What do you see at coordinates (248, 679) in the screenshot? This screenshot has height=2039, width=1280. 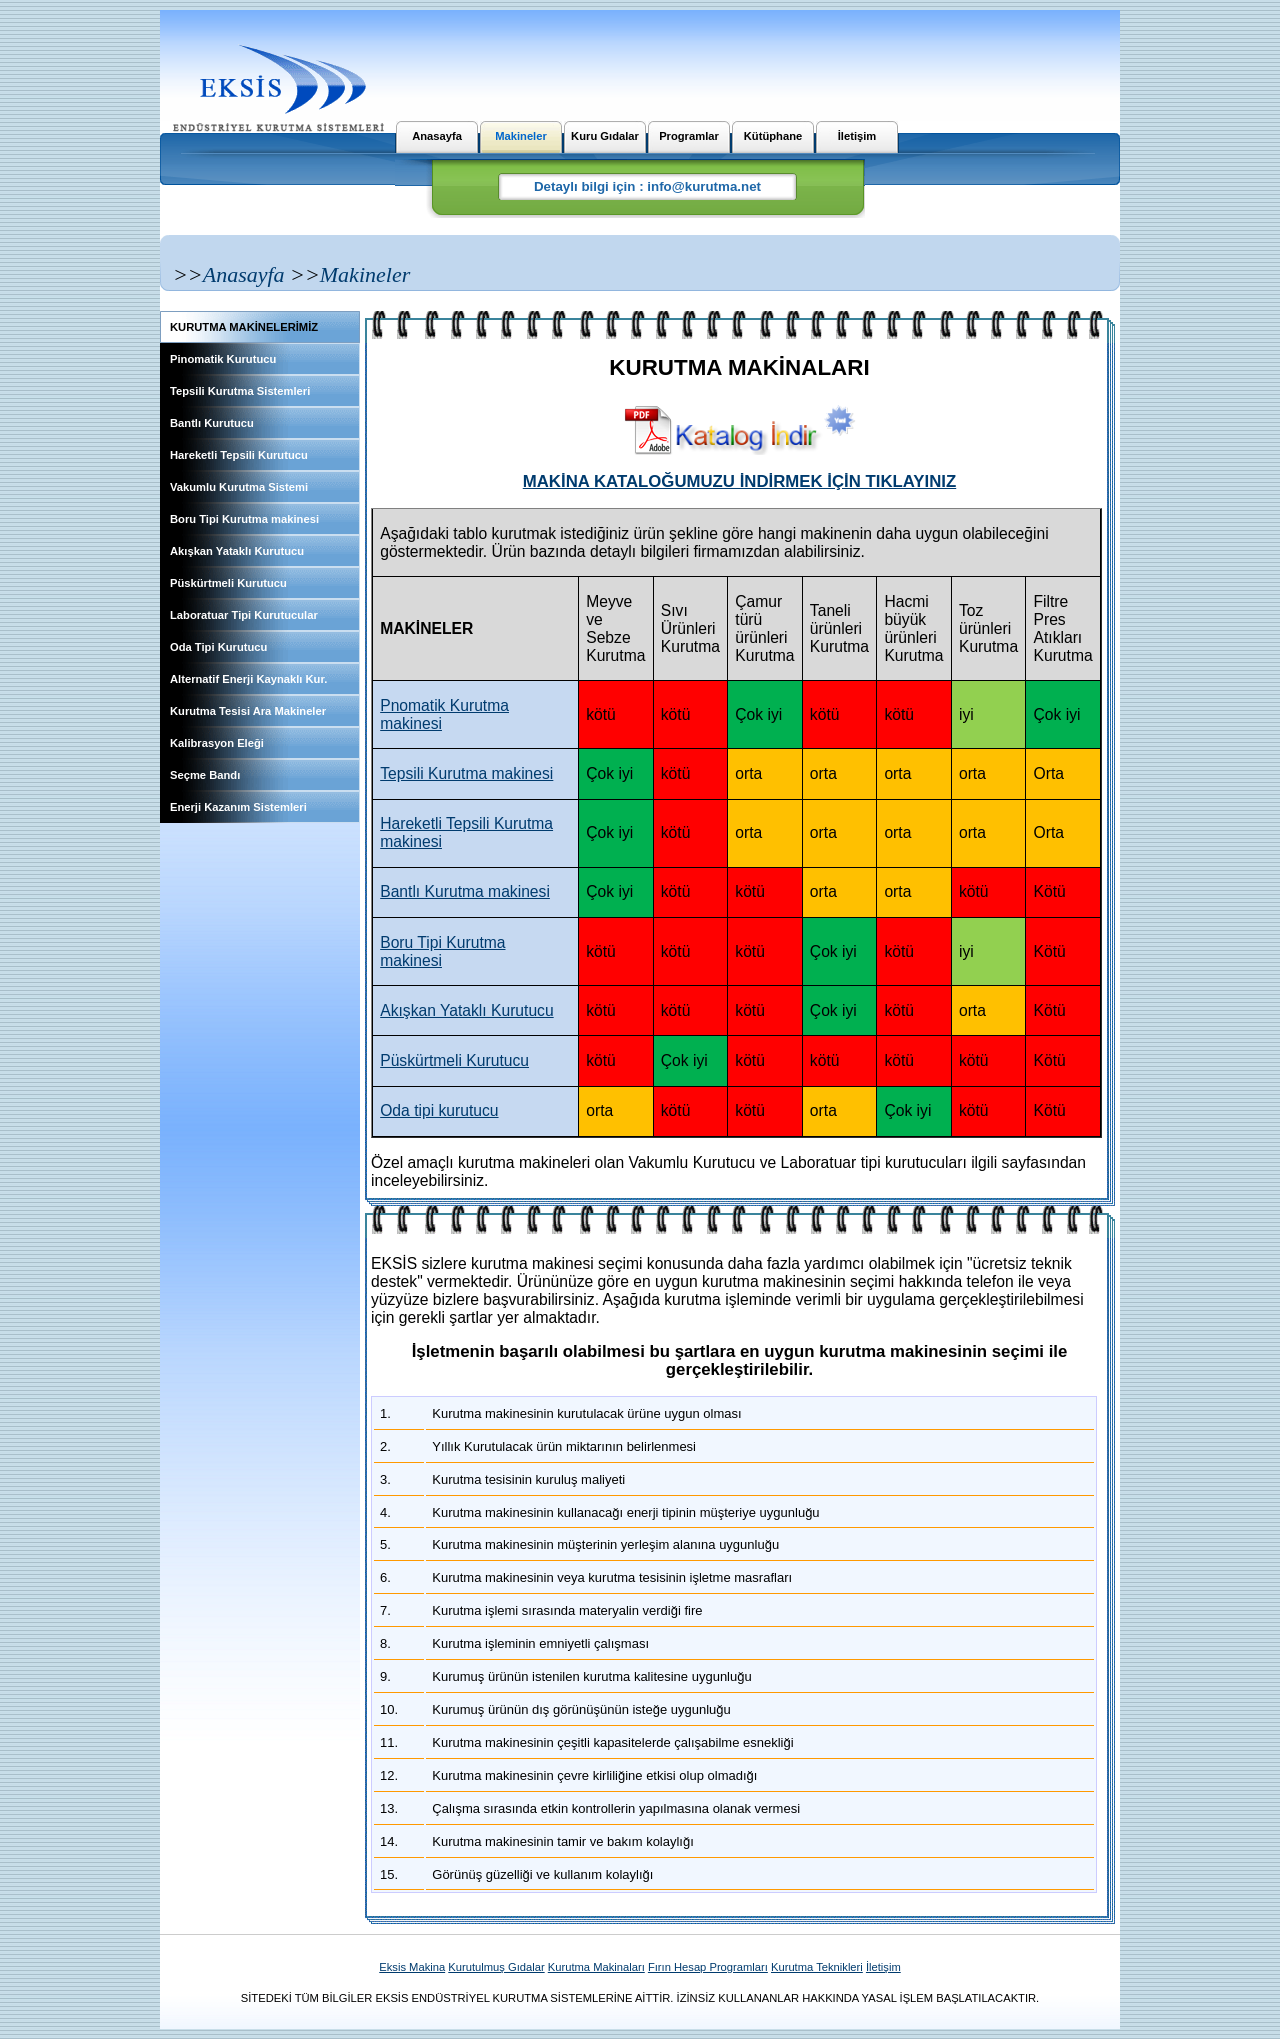 I see `Alternatif Enerji Kaynaklı Kur.` at bounding box center [248, 679].